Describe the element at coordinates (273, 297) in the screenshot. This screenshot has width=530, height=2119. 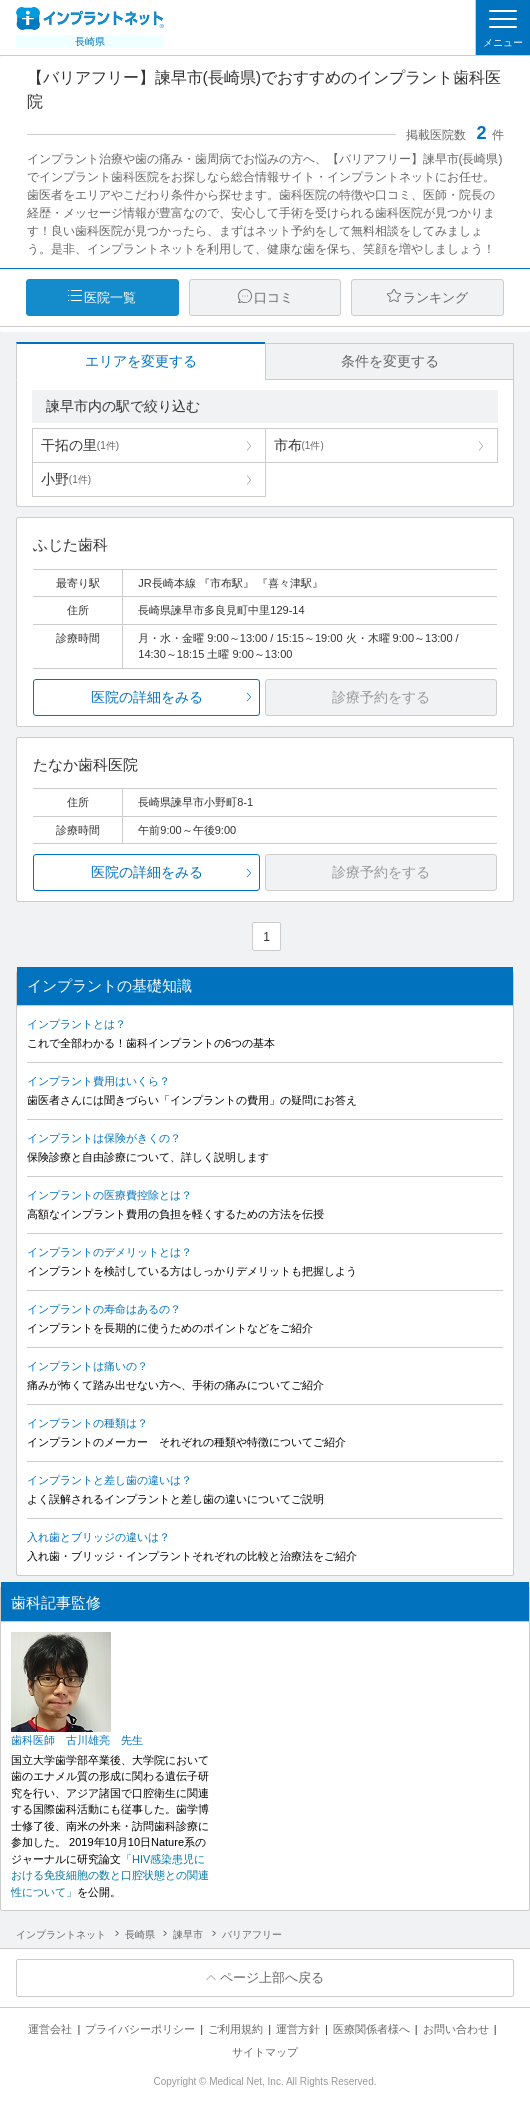
I see `口コミ` at that location.